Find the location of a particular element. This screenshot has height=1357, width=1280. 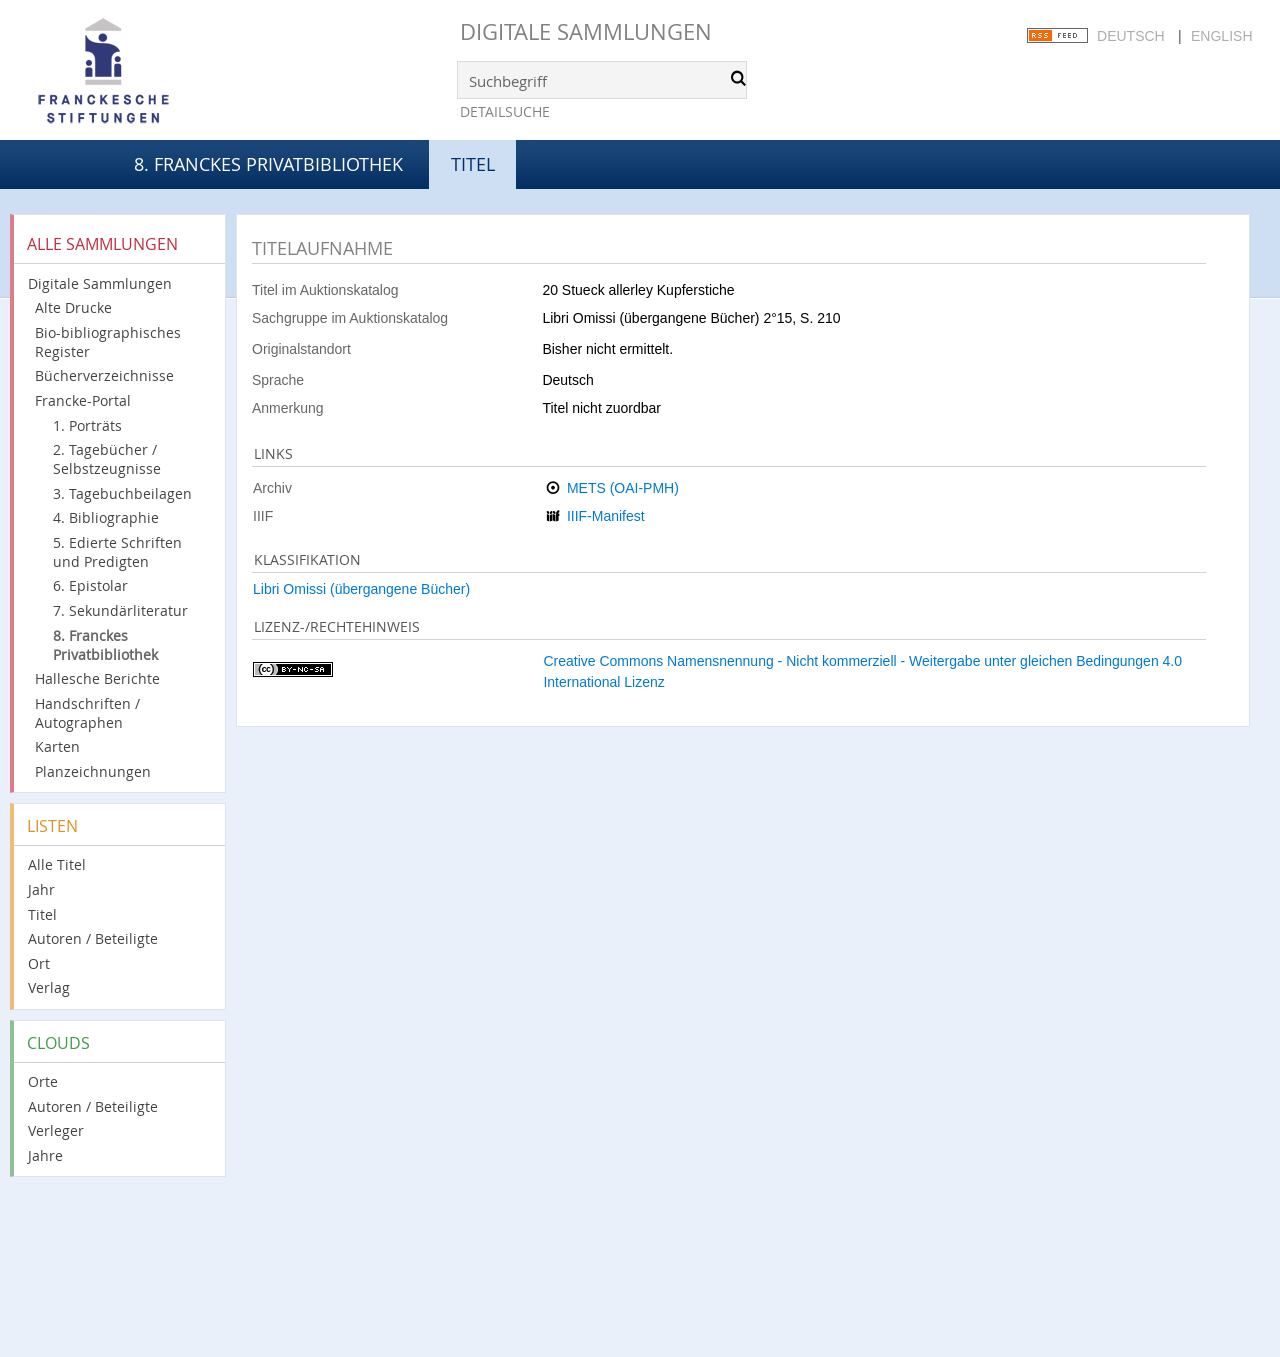

Planzeichnungen is located at coordinates (93, 771).